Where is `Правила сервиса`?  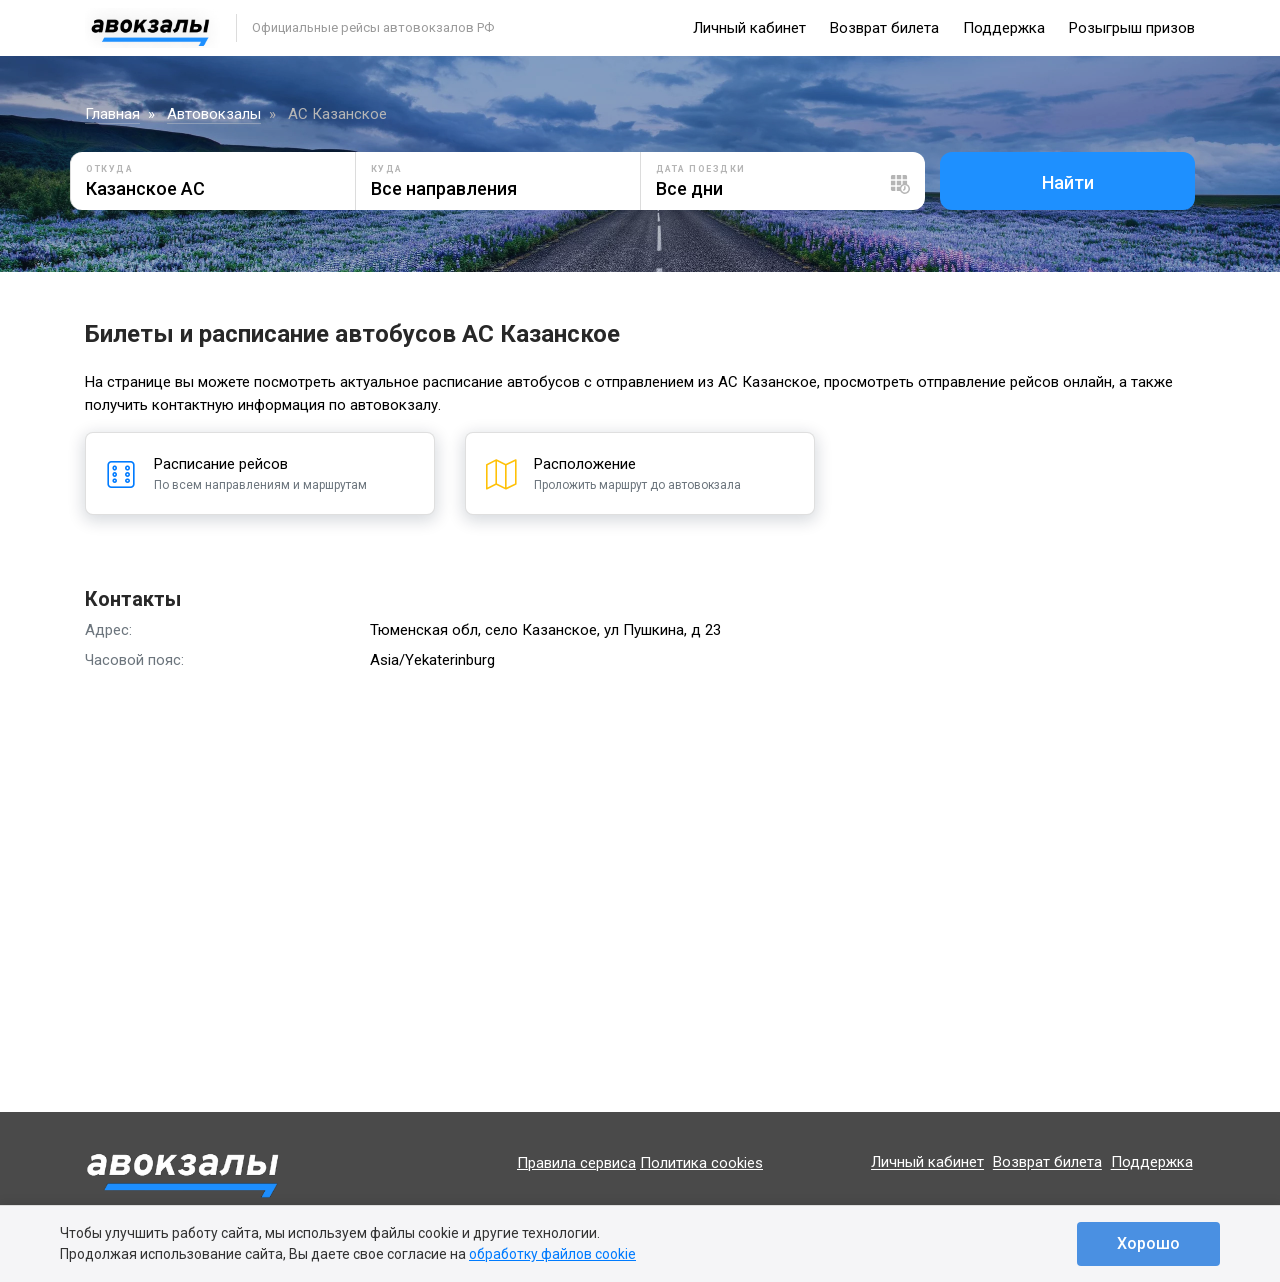
Правила сервиса is located at coordinates (576, 1163).